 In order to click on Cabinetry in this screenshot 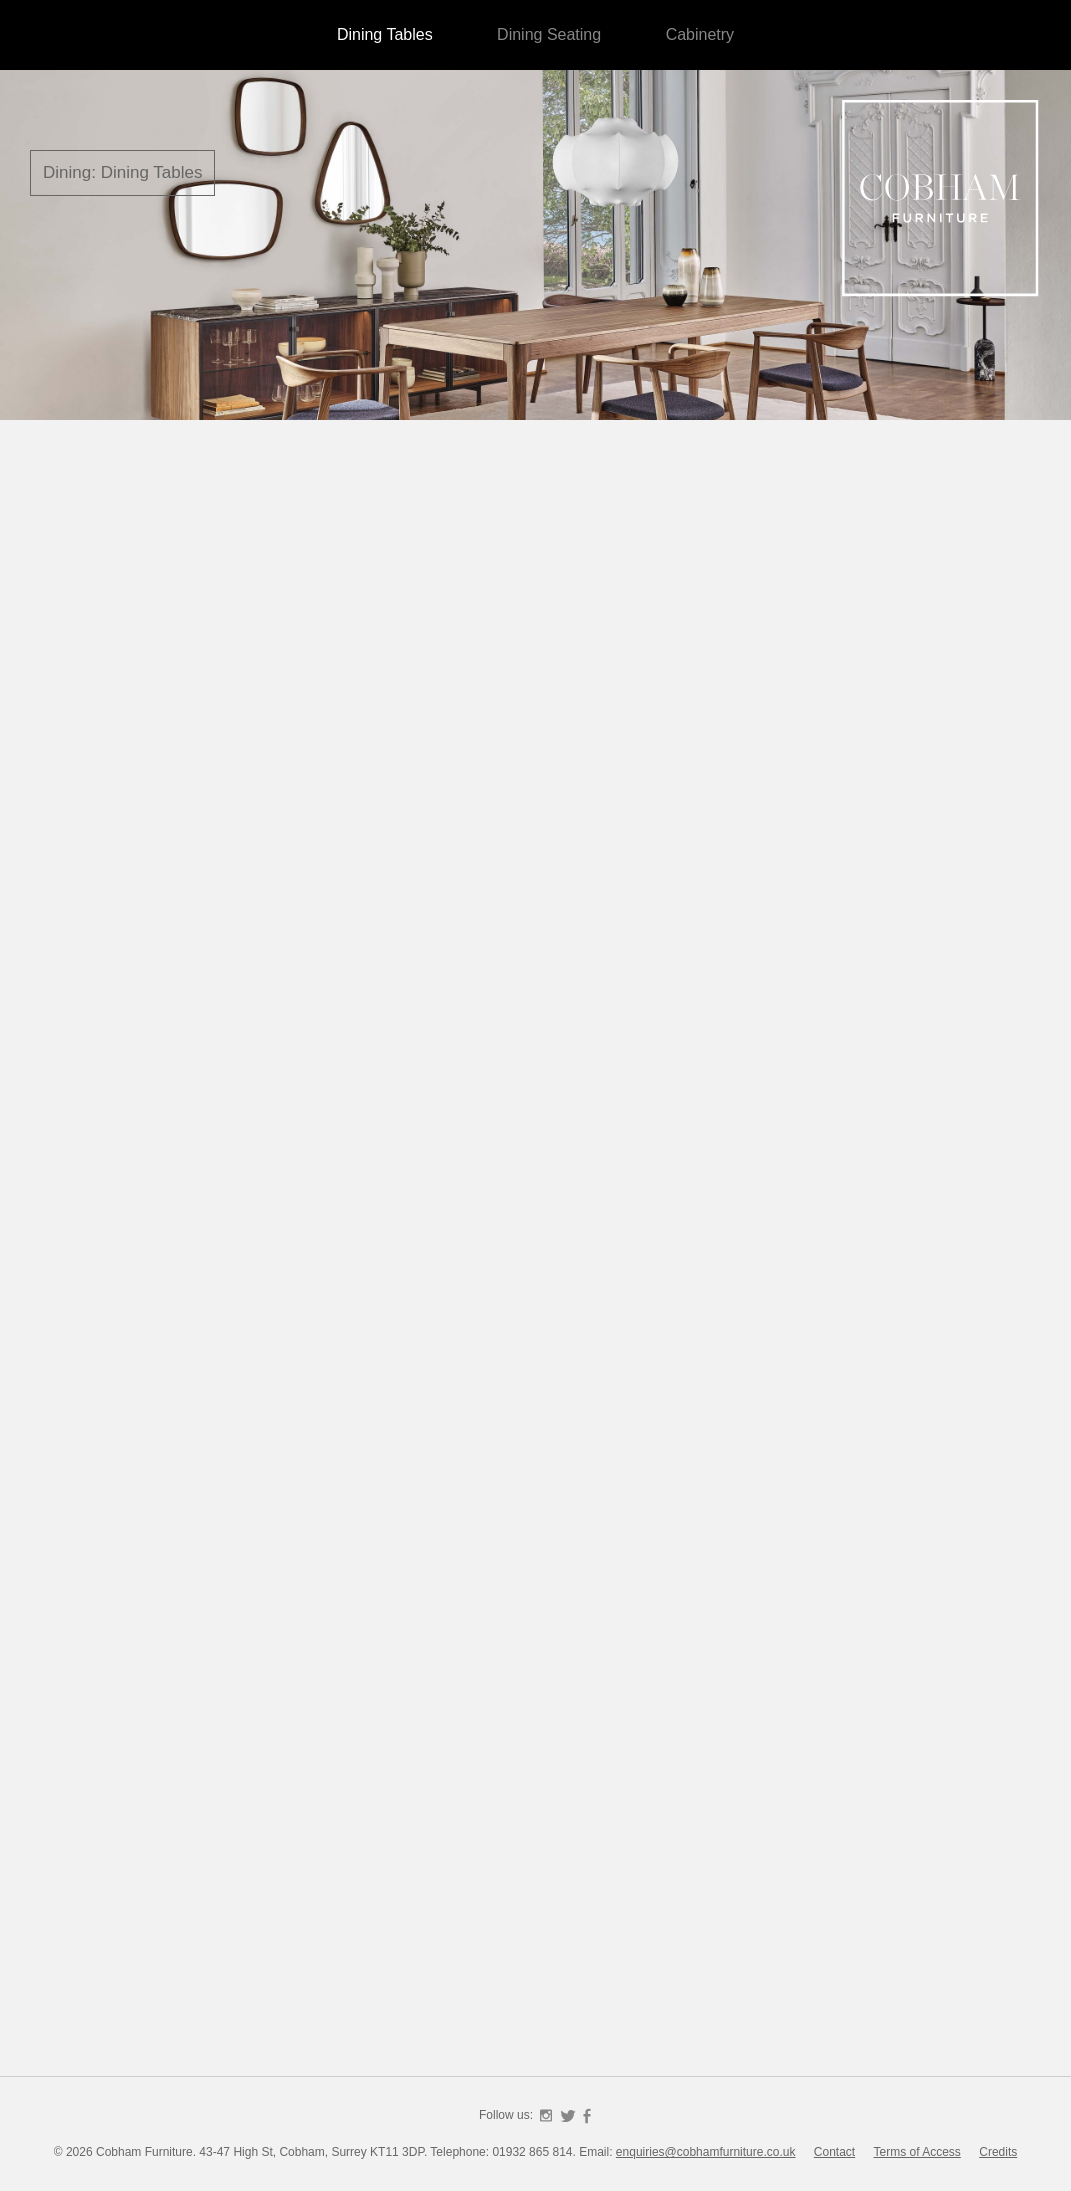, I will do `click(700, 34)`.